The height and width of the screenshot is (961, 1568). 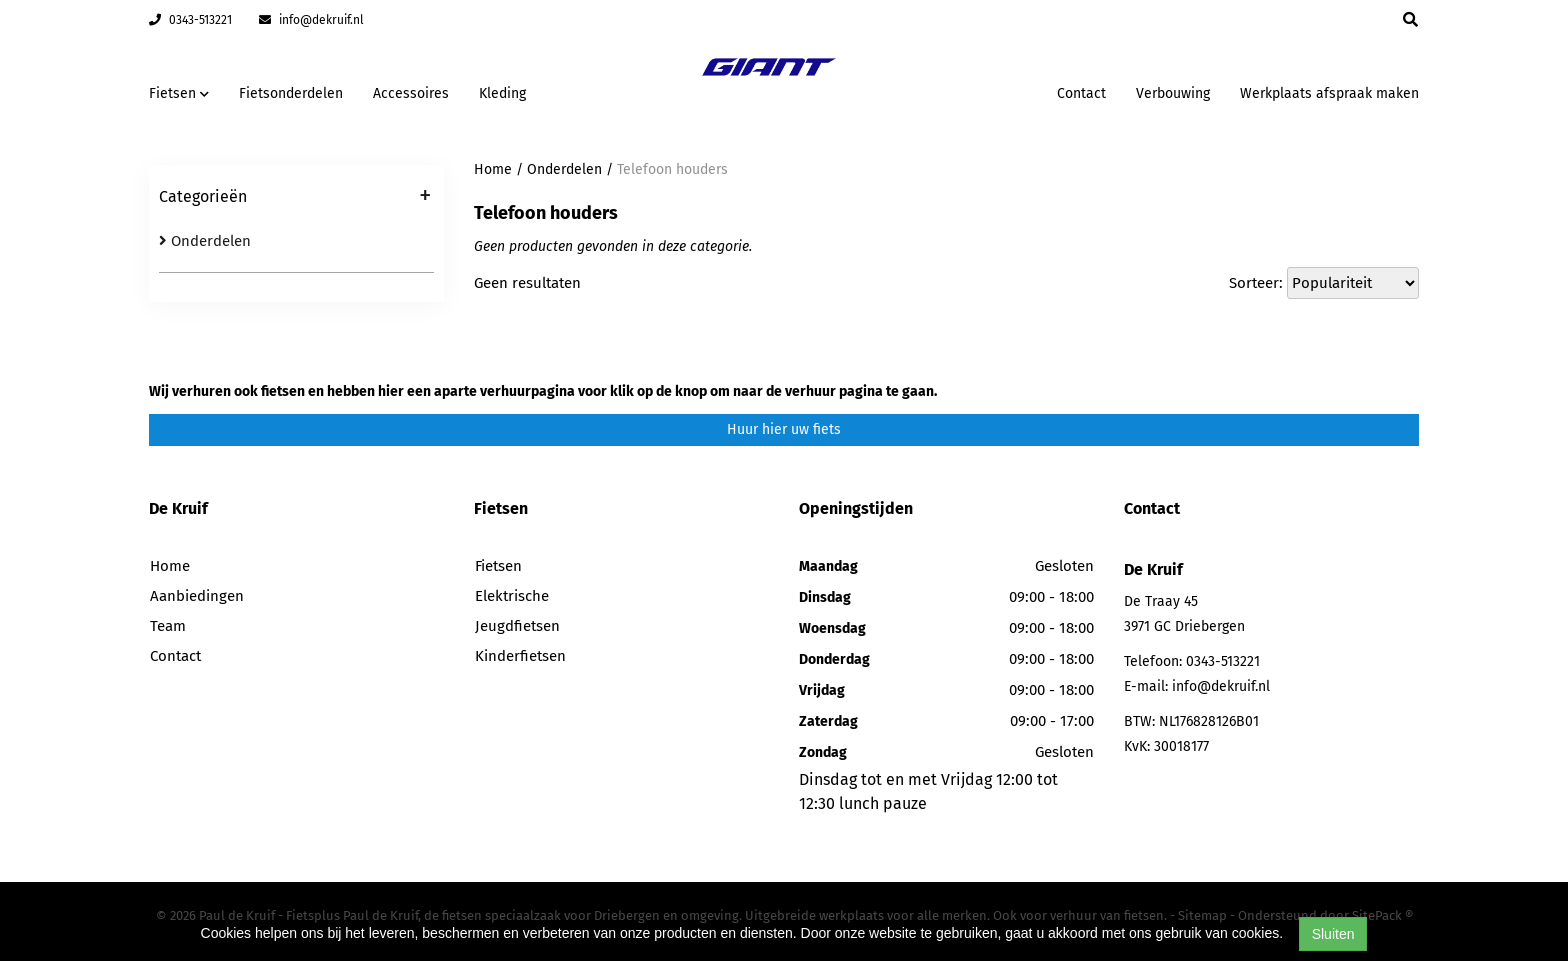 What do you see at coordinates (517, 626) in the screenshot?
I see `Jeugdfietsen` at bounding box center [517, 626].